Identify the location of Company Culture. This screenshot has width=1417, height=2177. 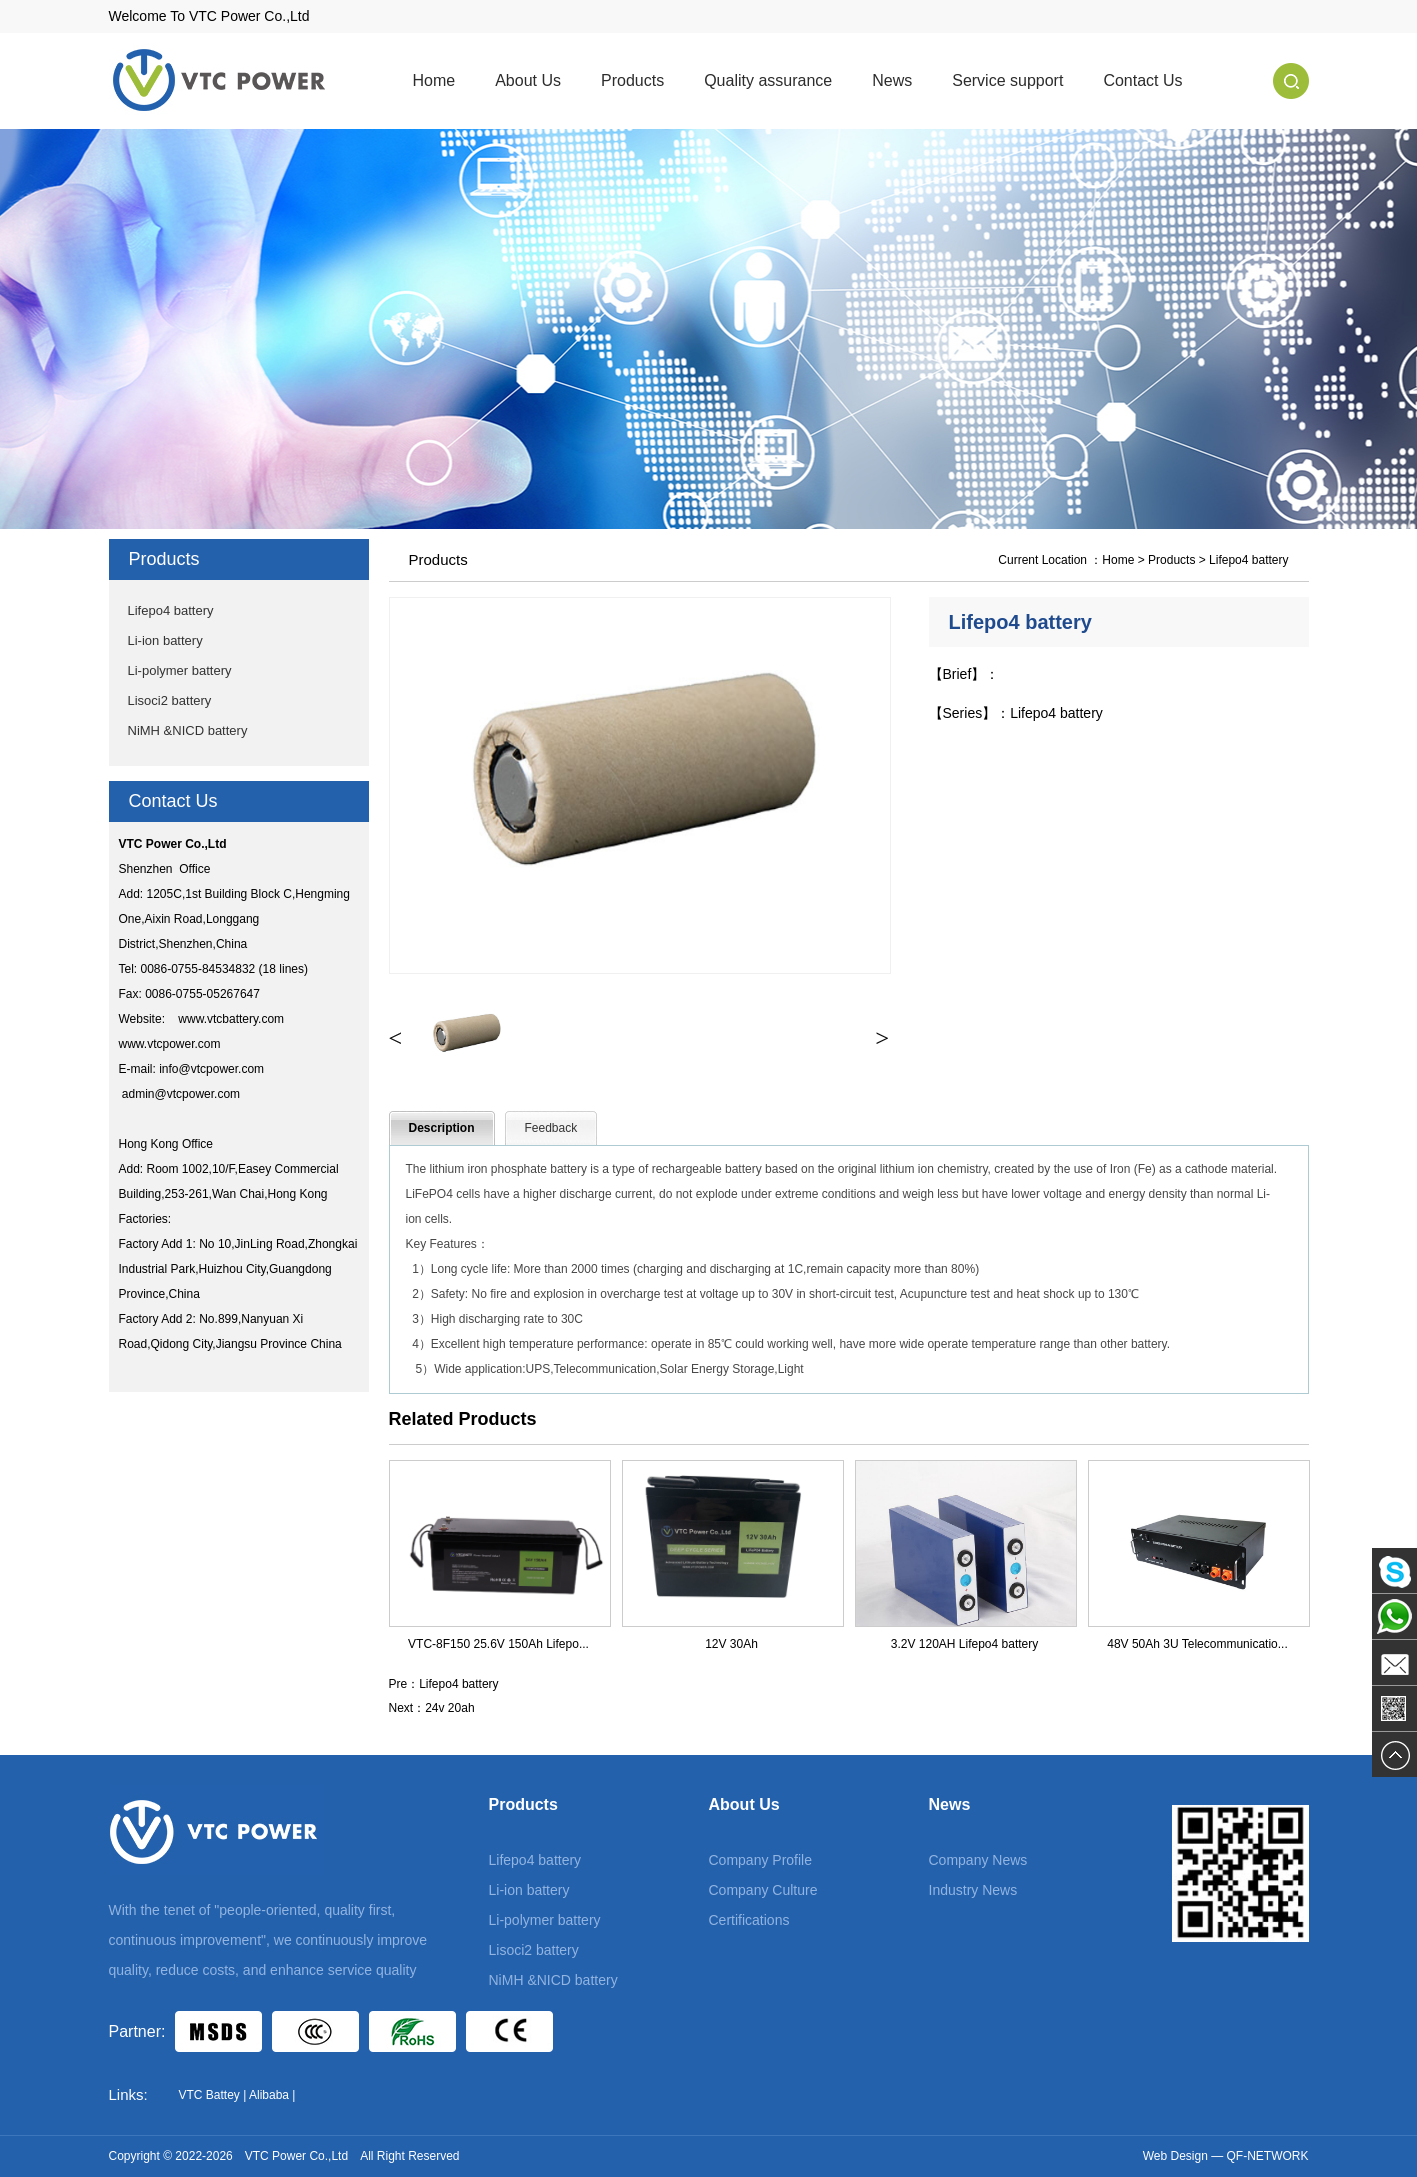
(763, 1890).